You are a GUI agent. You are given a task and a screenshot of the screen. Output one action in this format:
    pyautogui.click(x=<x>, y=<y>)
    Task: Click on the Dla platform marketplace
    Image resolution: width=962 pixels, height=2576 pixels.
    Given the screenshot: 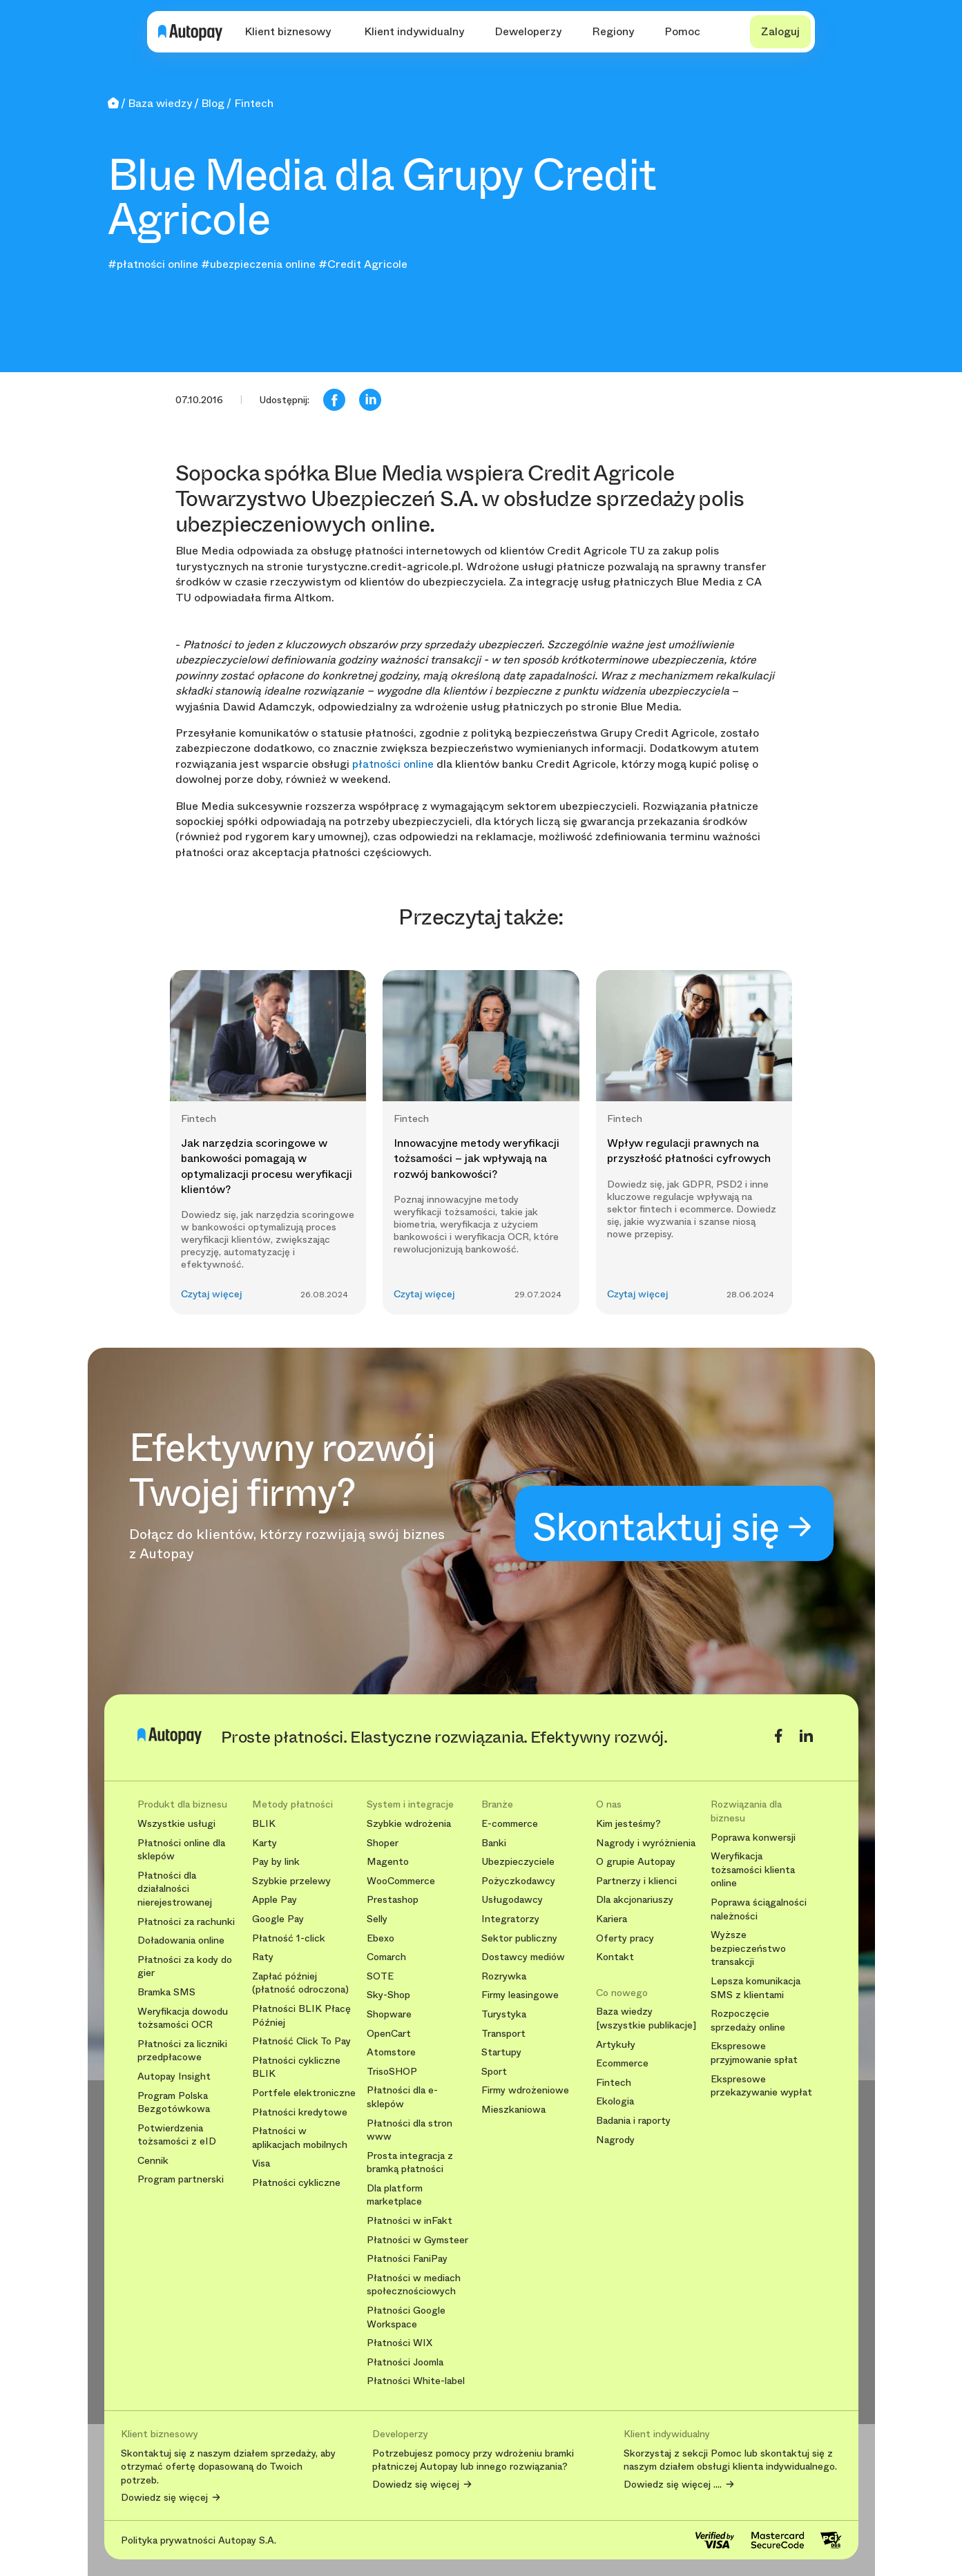 What is the action you would take?
    pyautogui.click(x=395, y=2195)
    